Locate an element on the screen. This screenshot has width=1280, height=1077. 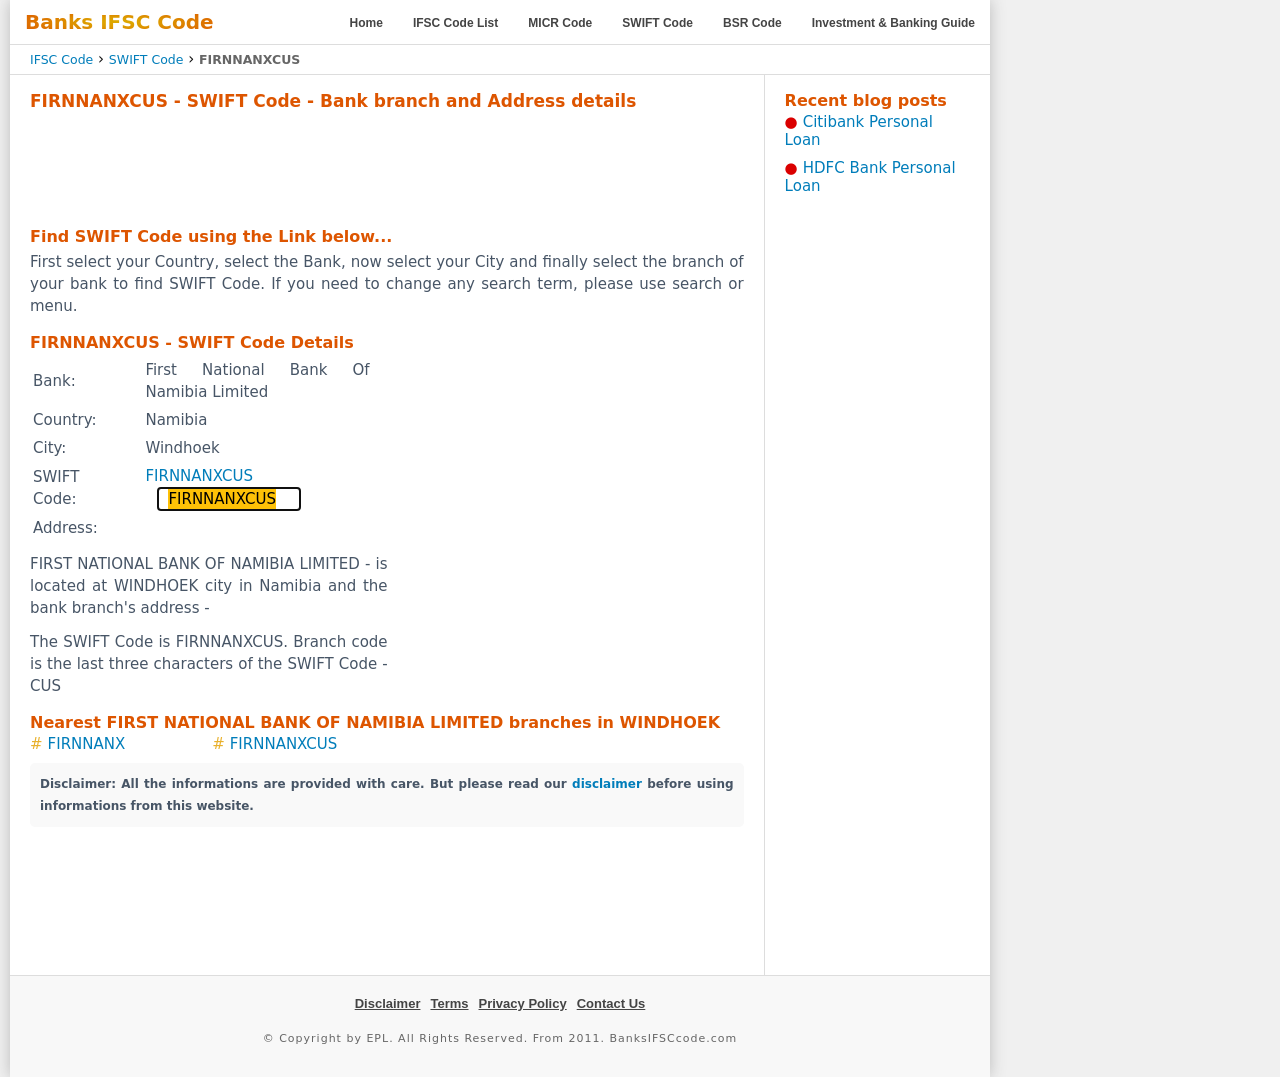
Disclaimer is located at coordinates (388, 1003).